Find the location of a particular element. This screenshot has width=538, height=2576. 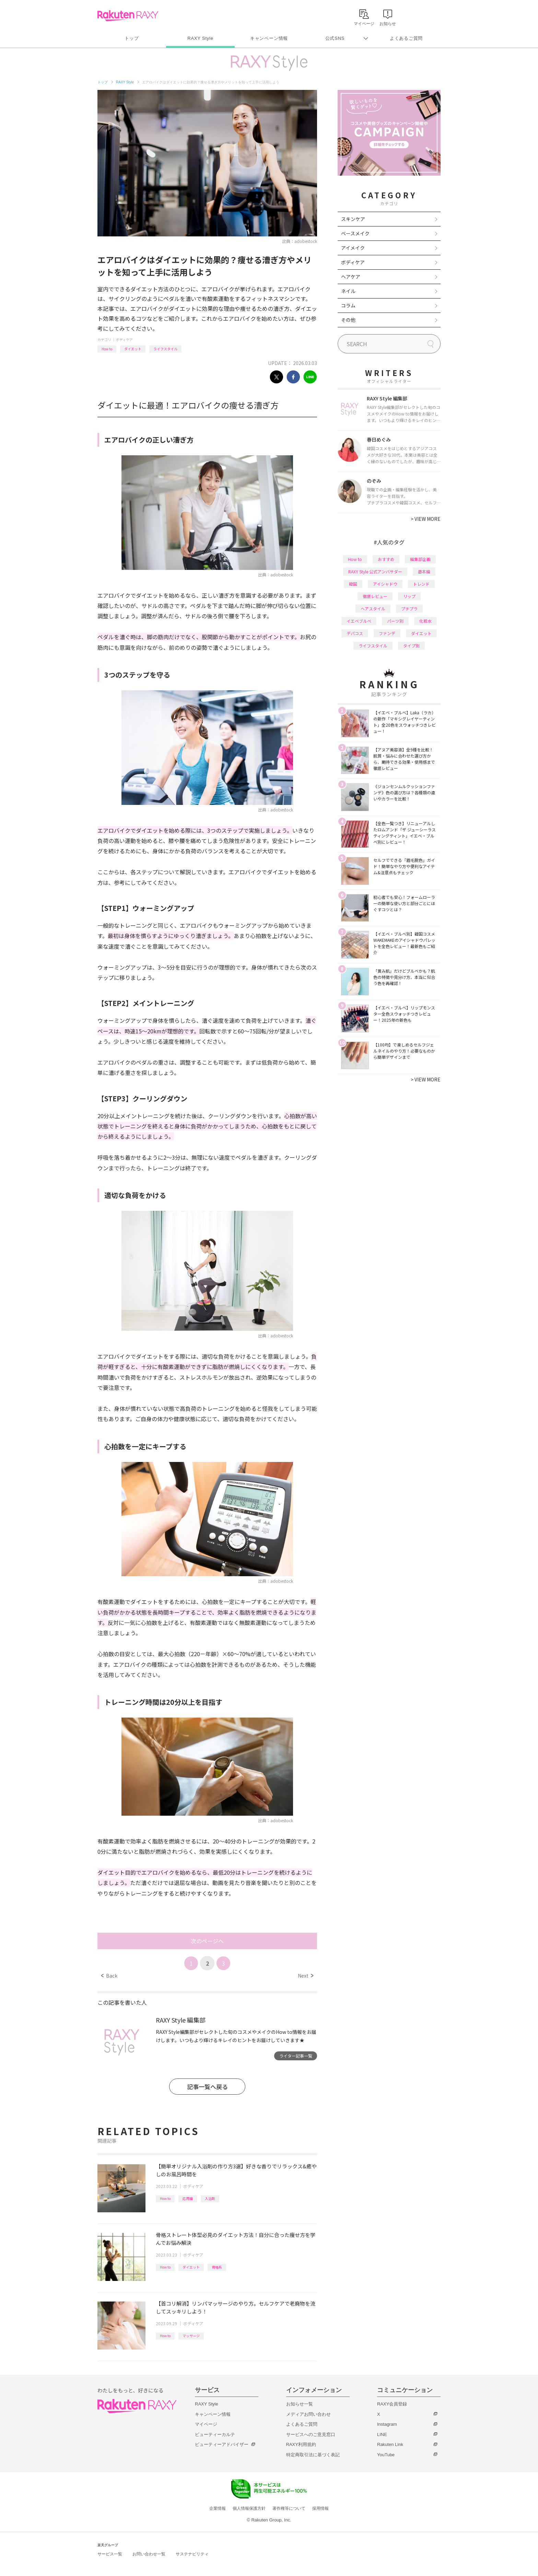

ヘアケア is located at coordinates (350, 276).